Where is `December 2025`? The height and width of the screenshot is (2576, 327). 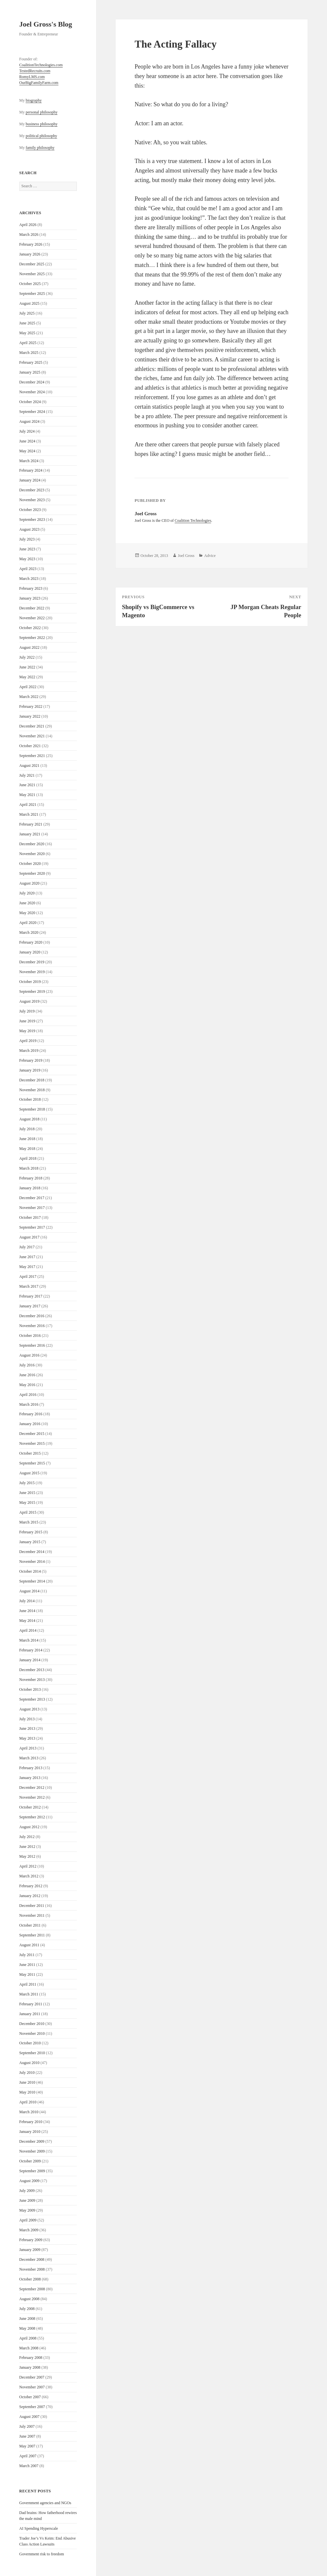 December 2025 is located at coordinates (31, 264).